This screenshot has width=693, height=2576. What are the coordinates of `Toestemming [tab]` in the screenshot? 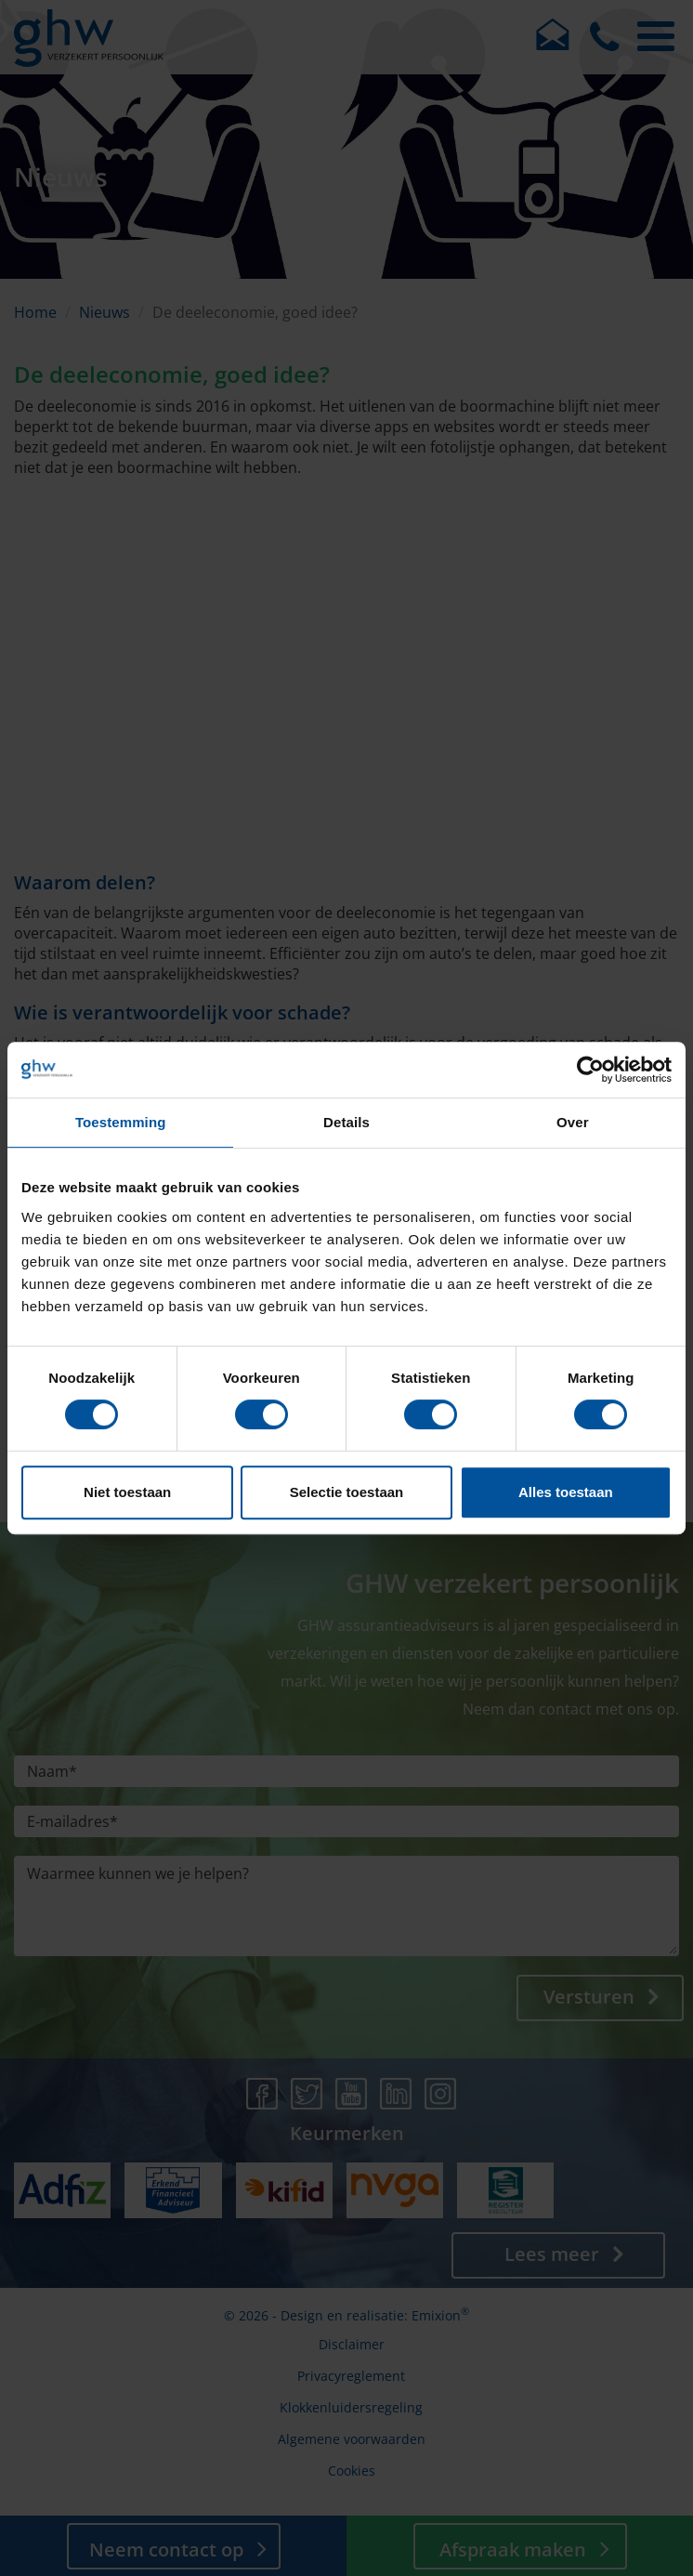 It's located at (120, 1122).